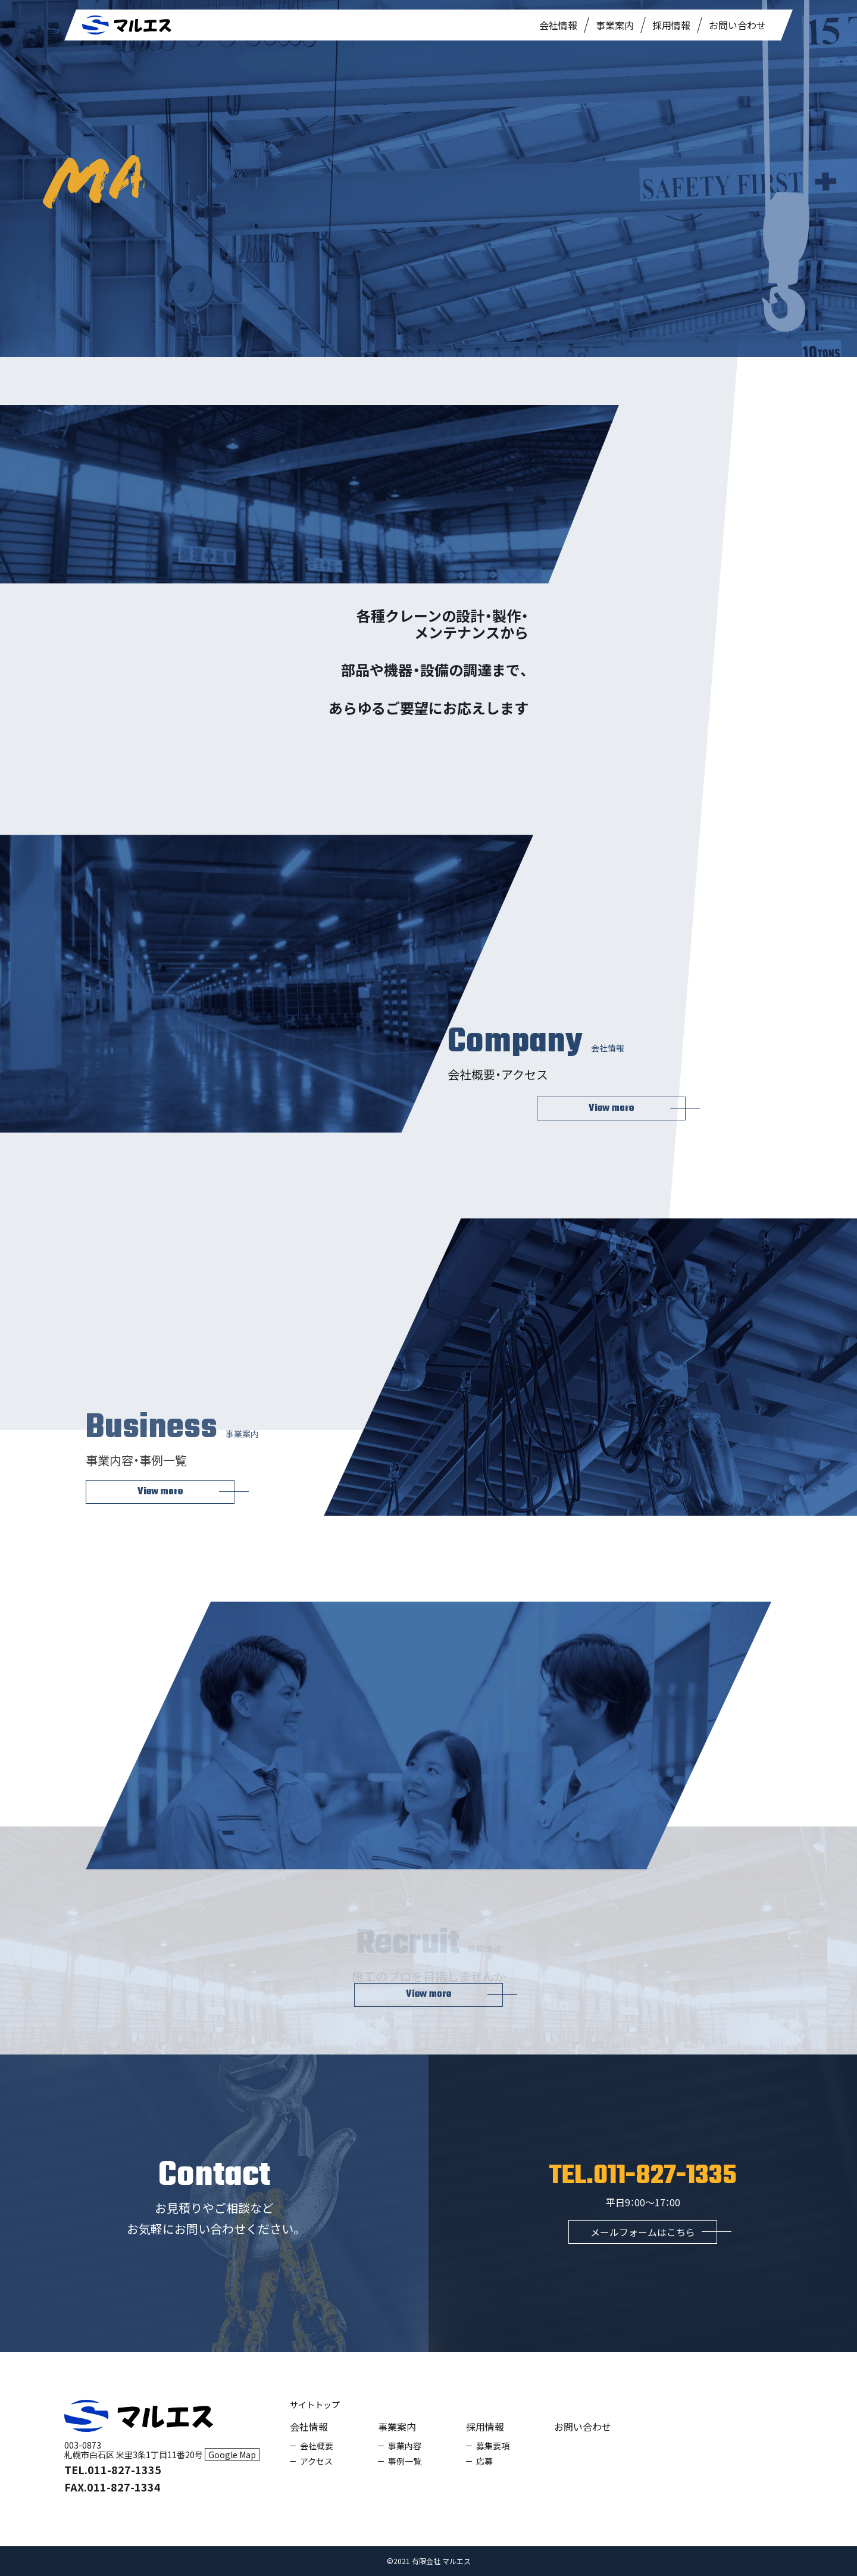  I want to click on 事業内容, so click(404, 2446).